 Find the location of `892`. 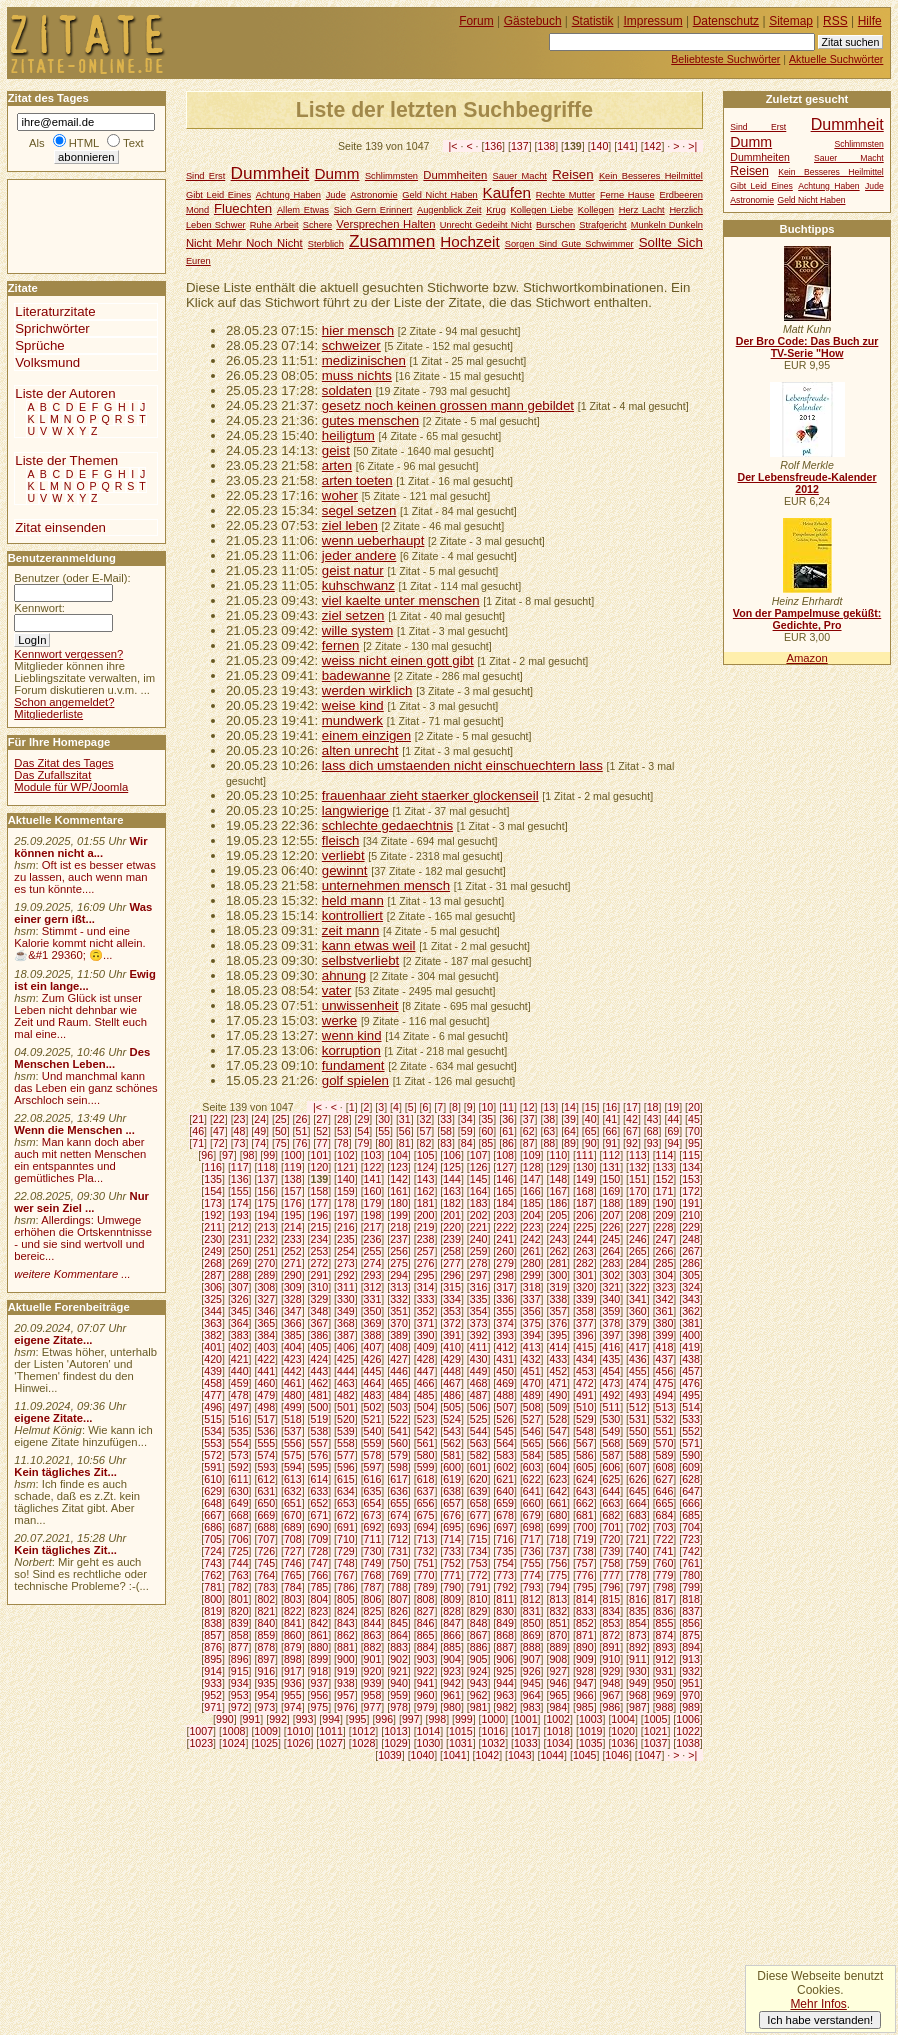

892 is located at coordinates (638, 1647).